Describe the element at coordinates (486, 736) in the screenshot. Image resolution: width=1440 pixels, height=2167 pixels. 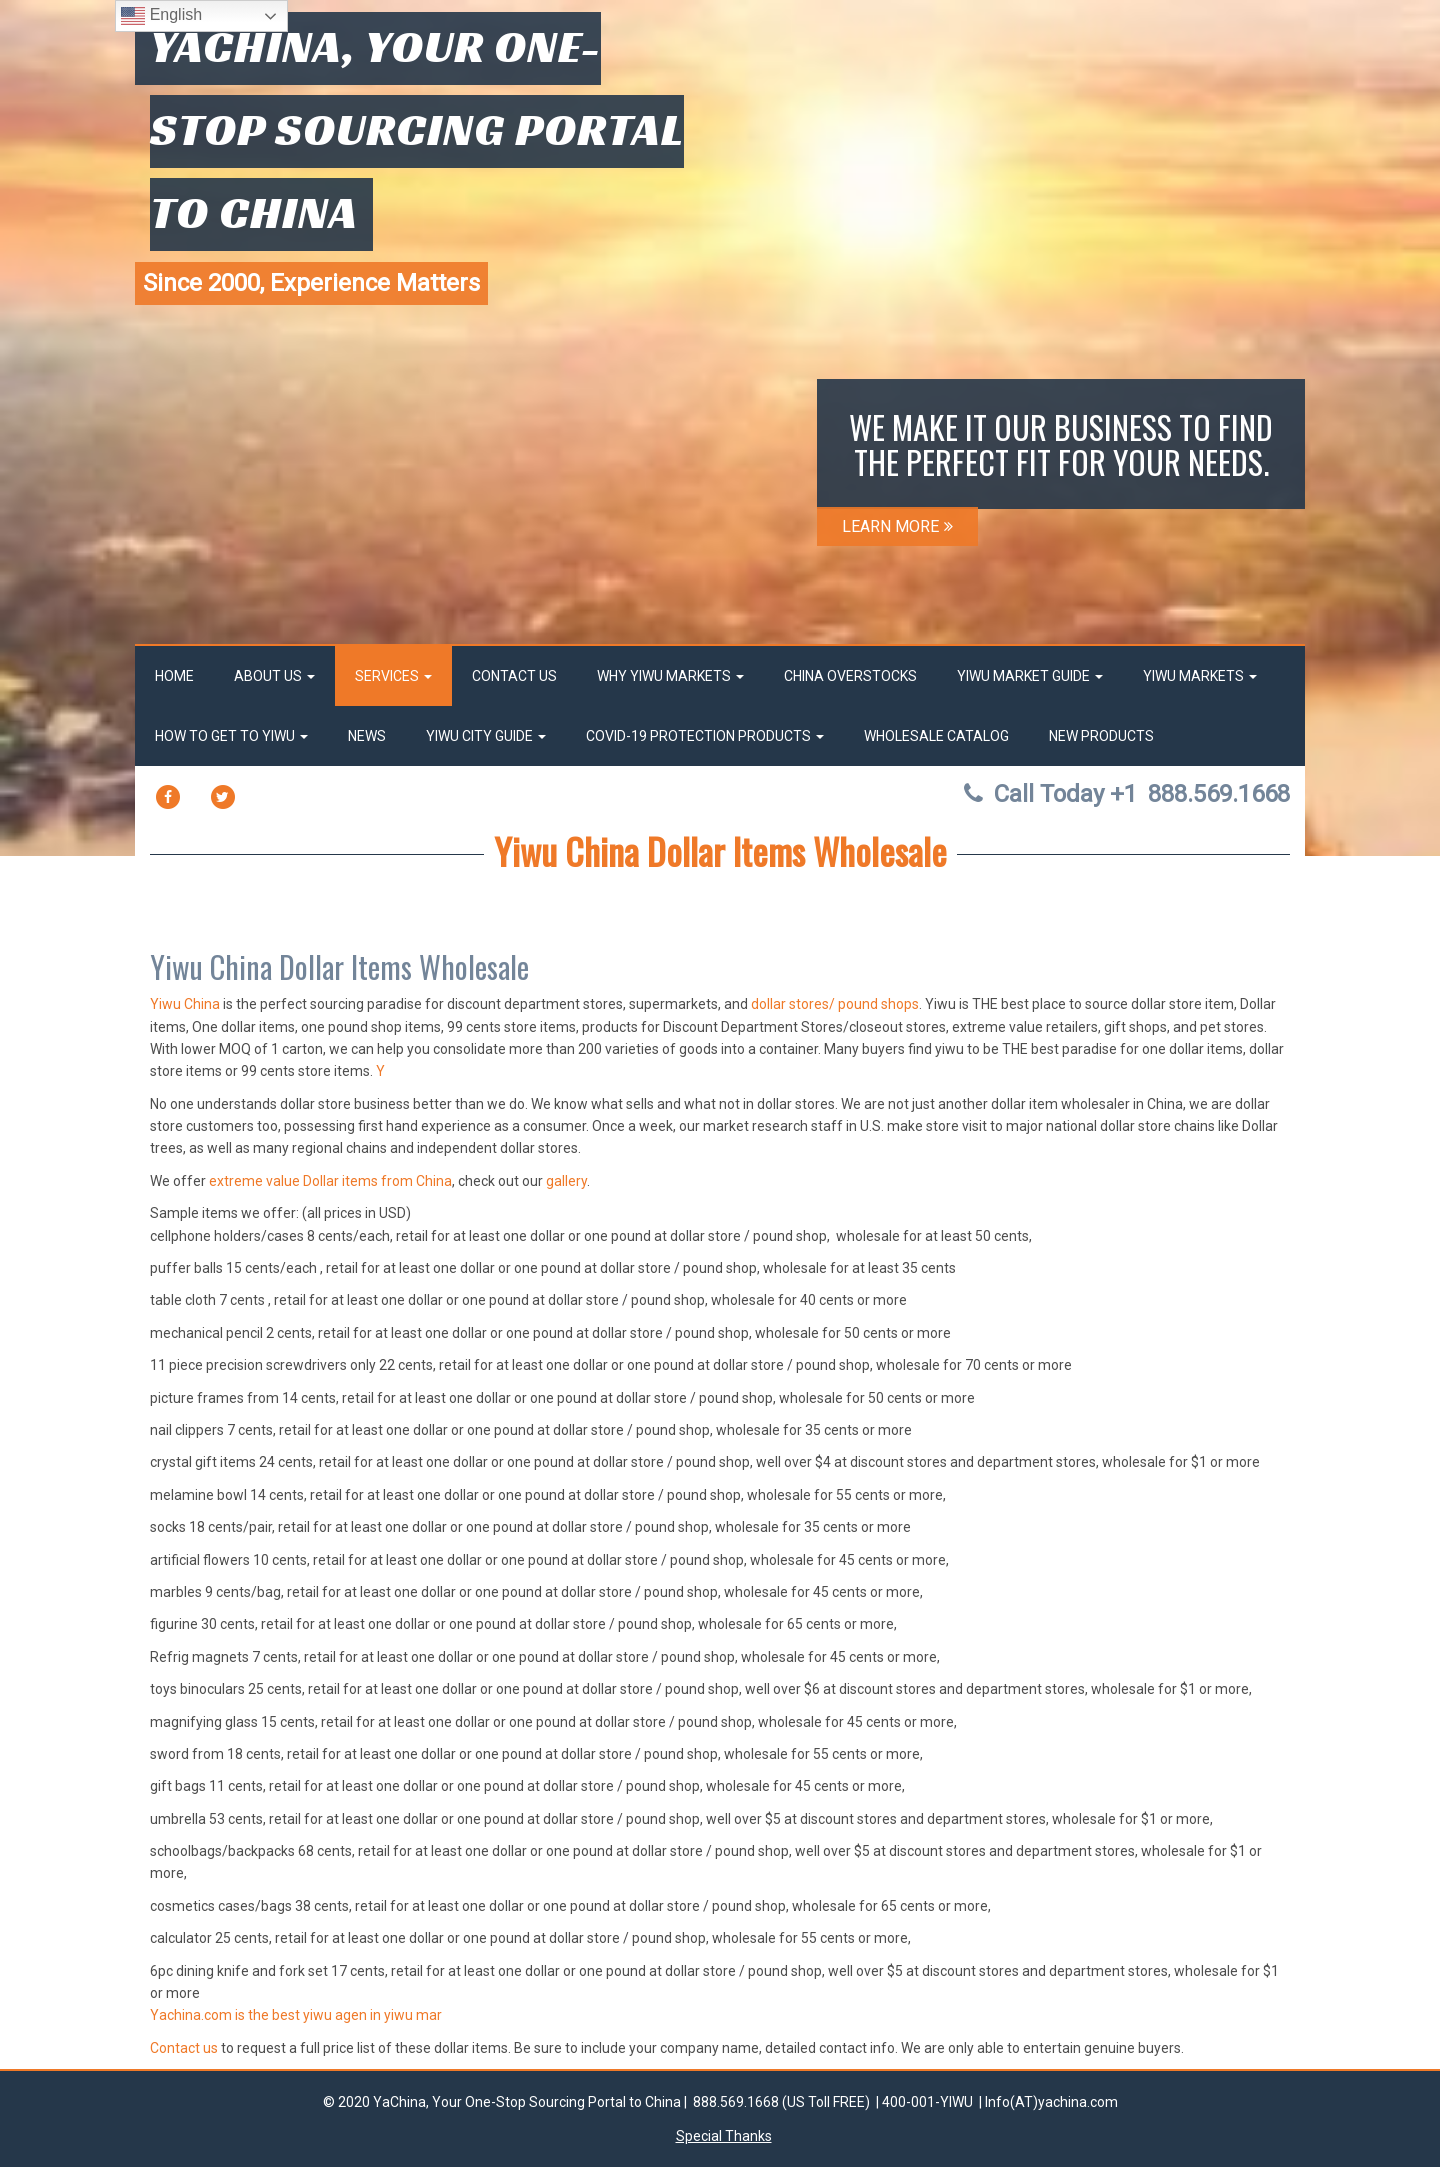
I see `Yiwu City Guide` at that location.